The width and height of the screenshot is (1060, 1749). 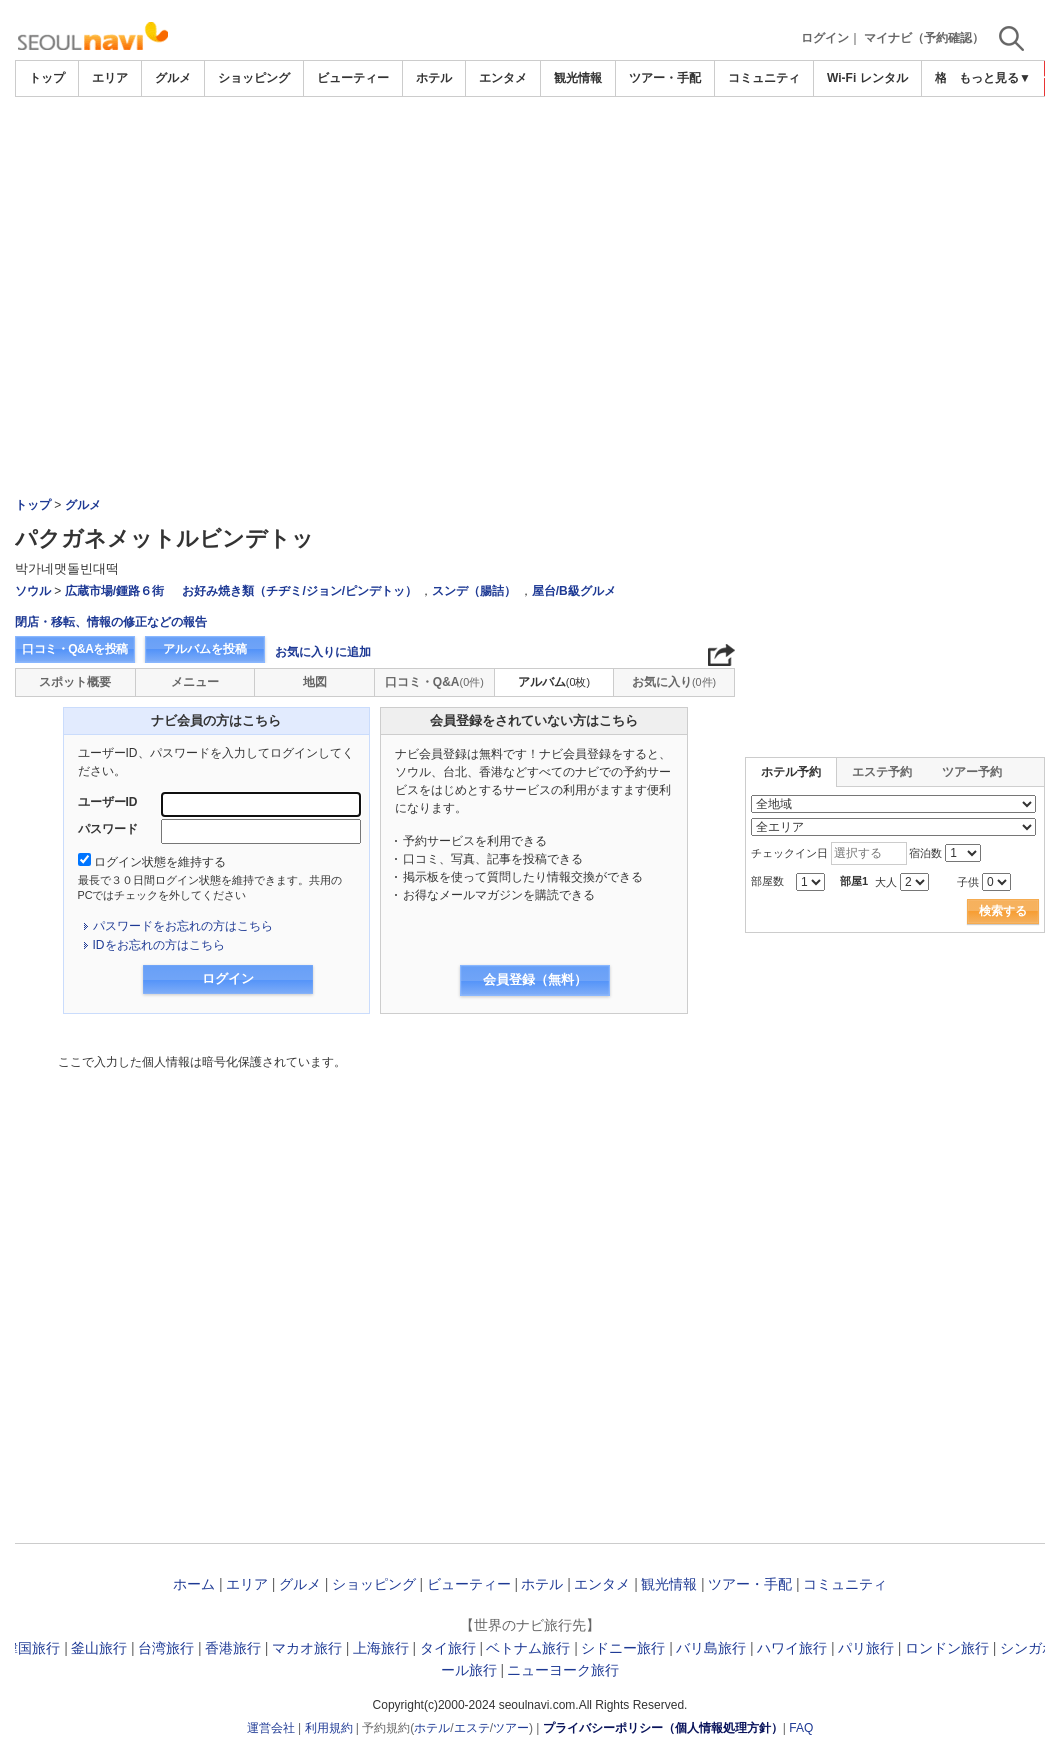 What do you see at coordinates (75, 649) in the screenshot?
I see `口コミ・Q&Aを投稿` at bounding box center [75, 649].